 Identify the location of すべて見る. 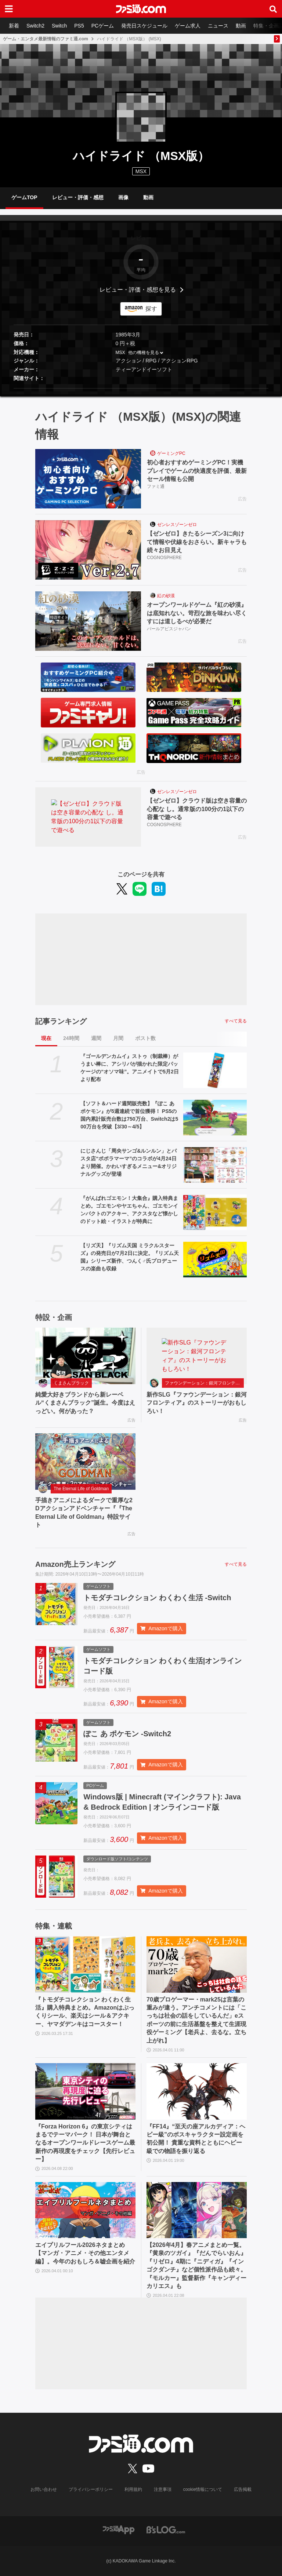
(236, 1021).